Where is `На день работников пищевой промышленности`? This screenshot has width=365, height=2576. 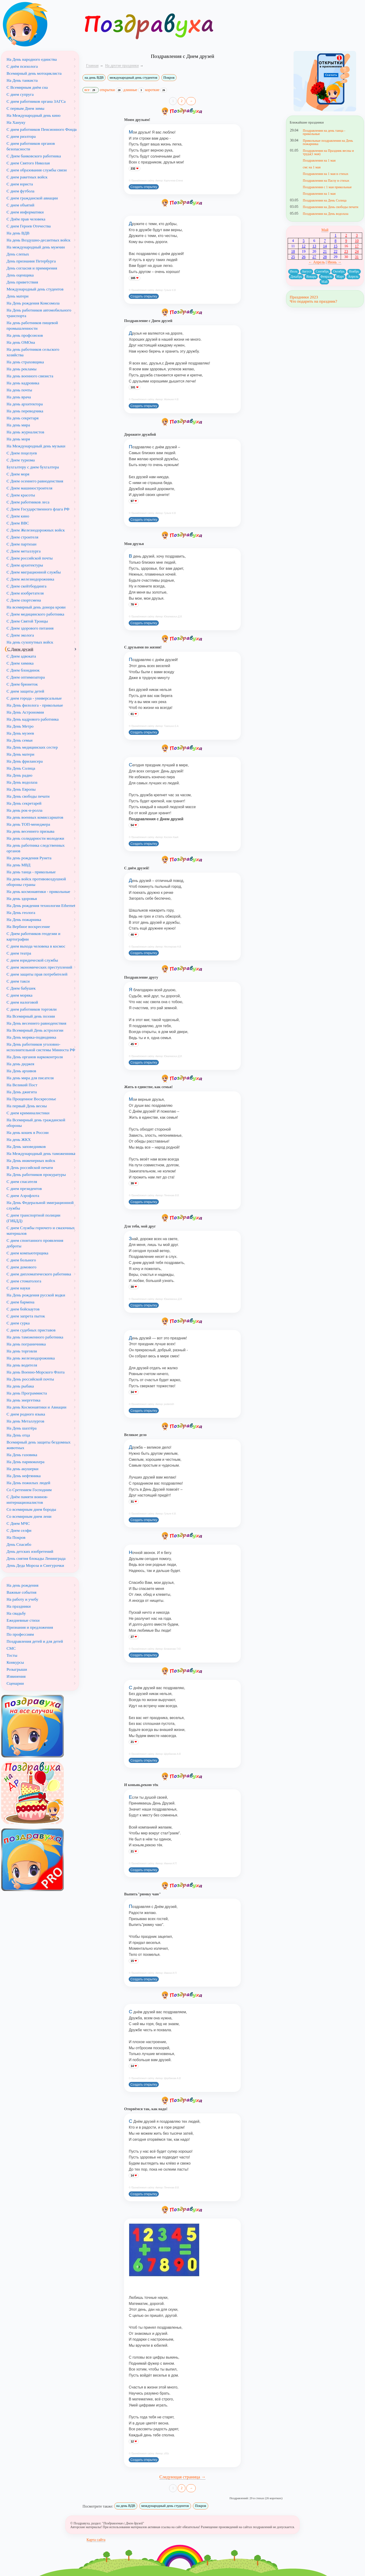 На день работников пищевой промышленности is located at coordinates (32, 325).